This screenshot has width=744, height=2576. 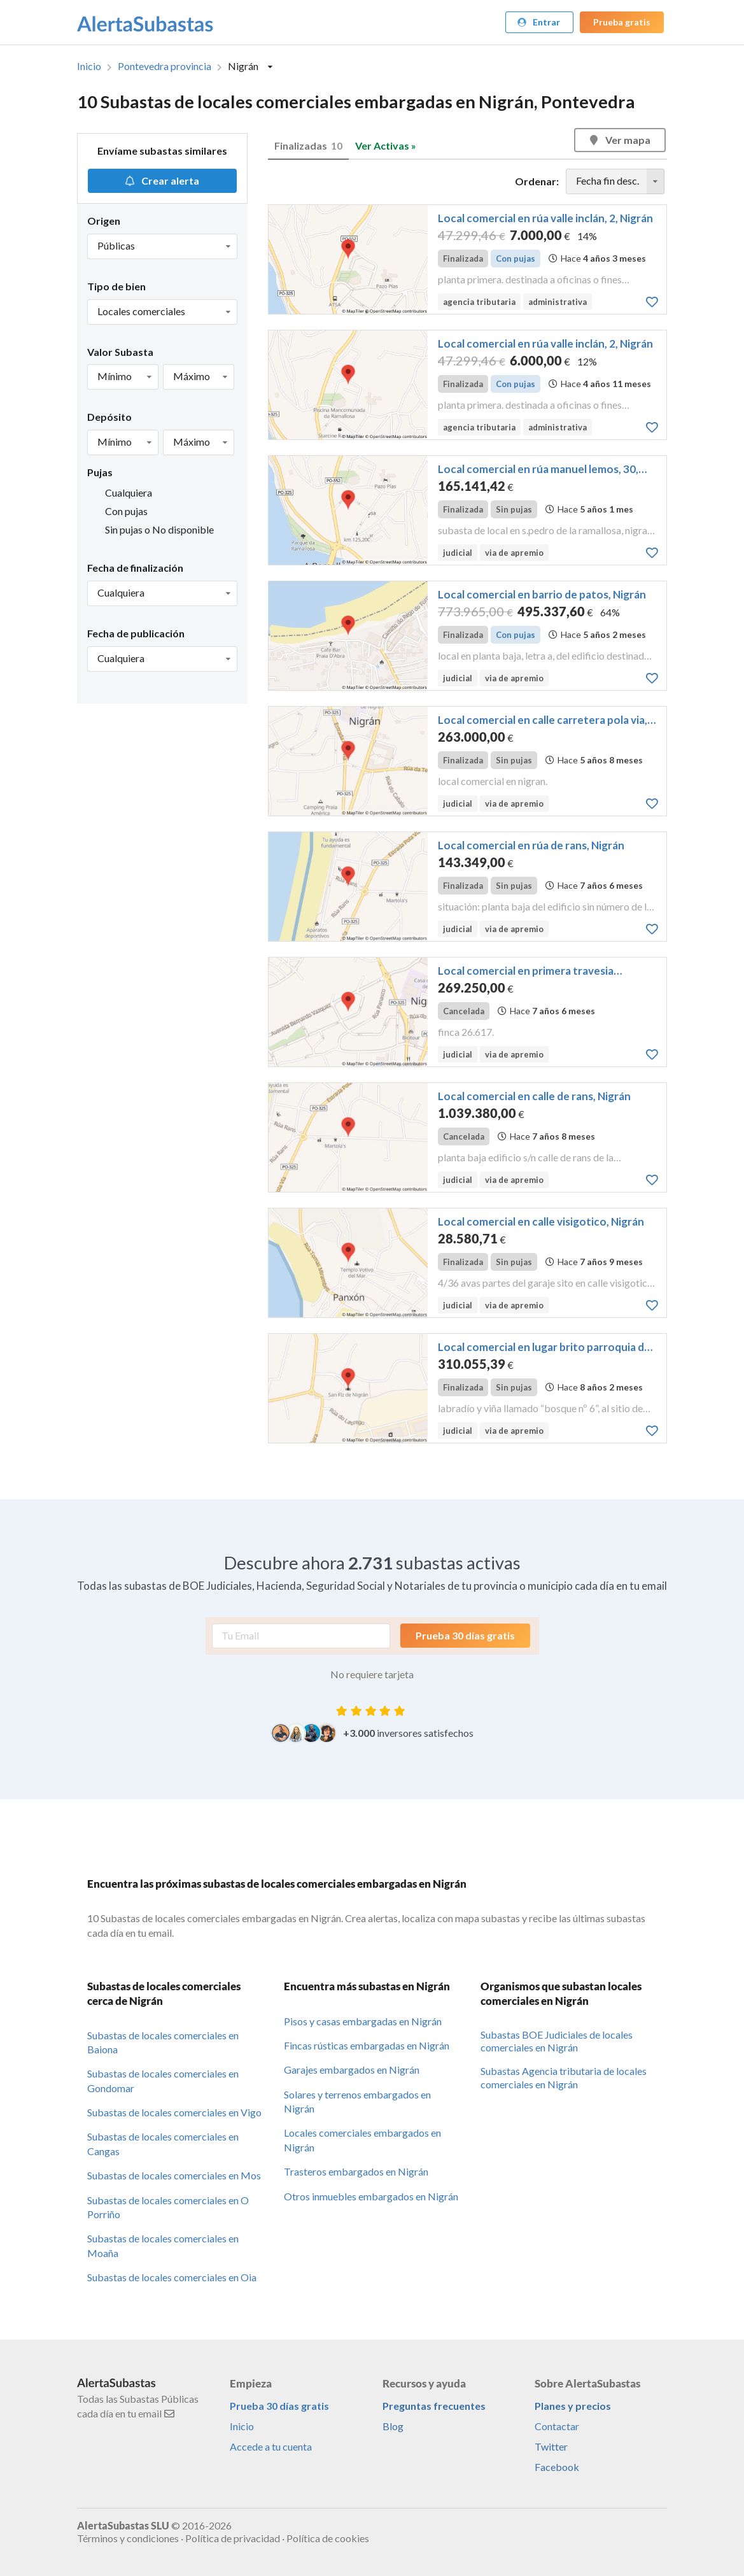 I want to click on Blog, so click(x=393, y=2426).